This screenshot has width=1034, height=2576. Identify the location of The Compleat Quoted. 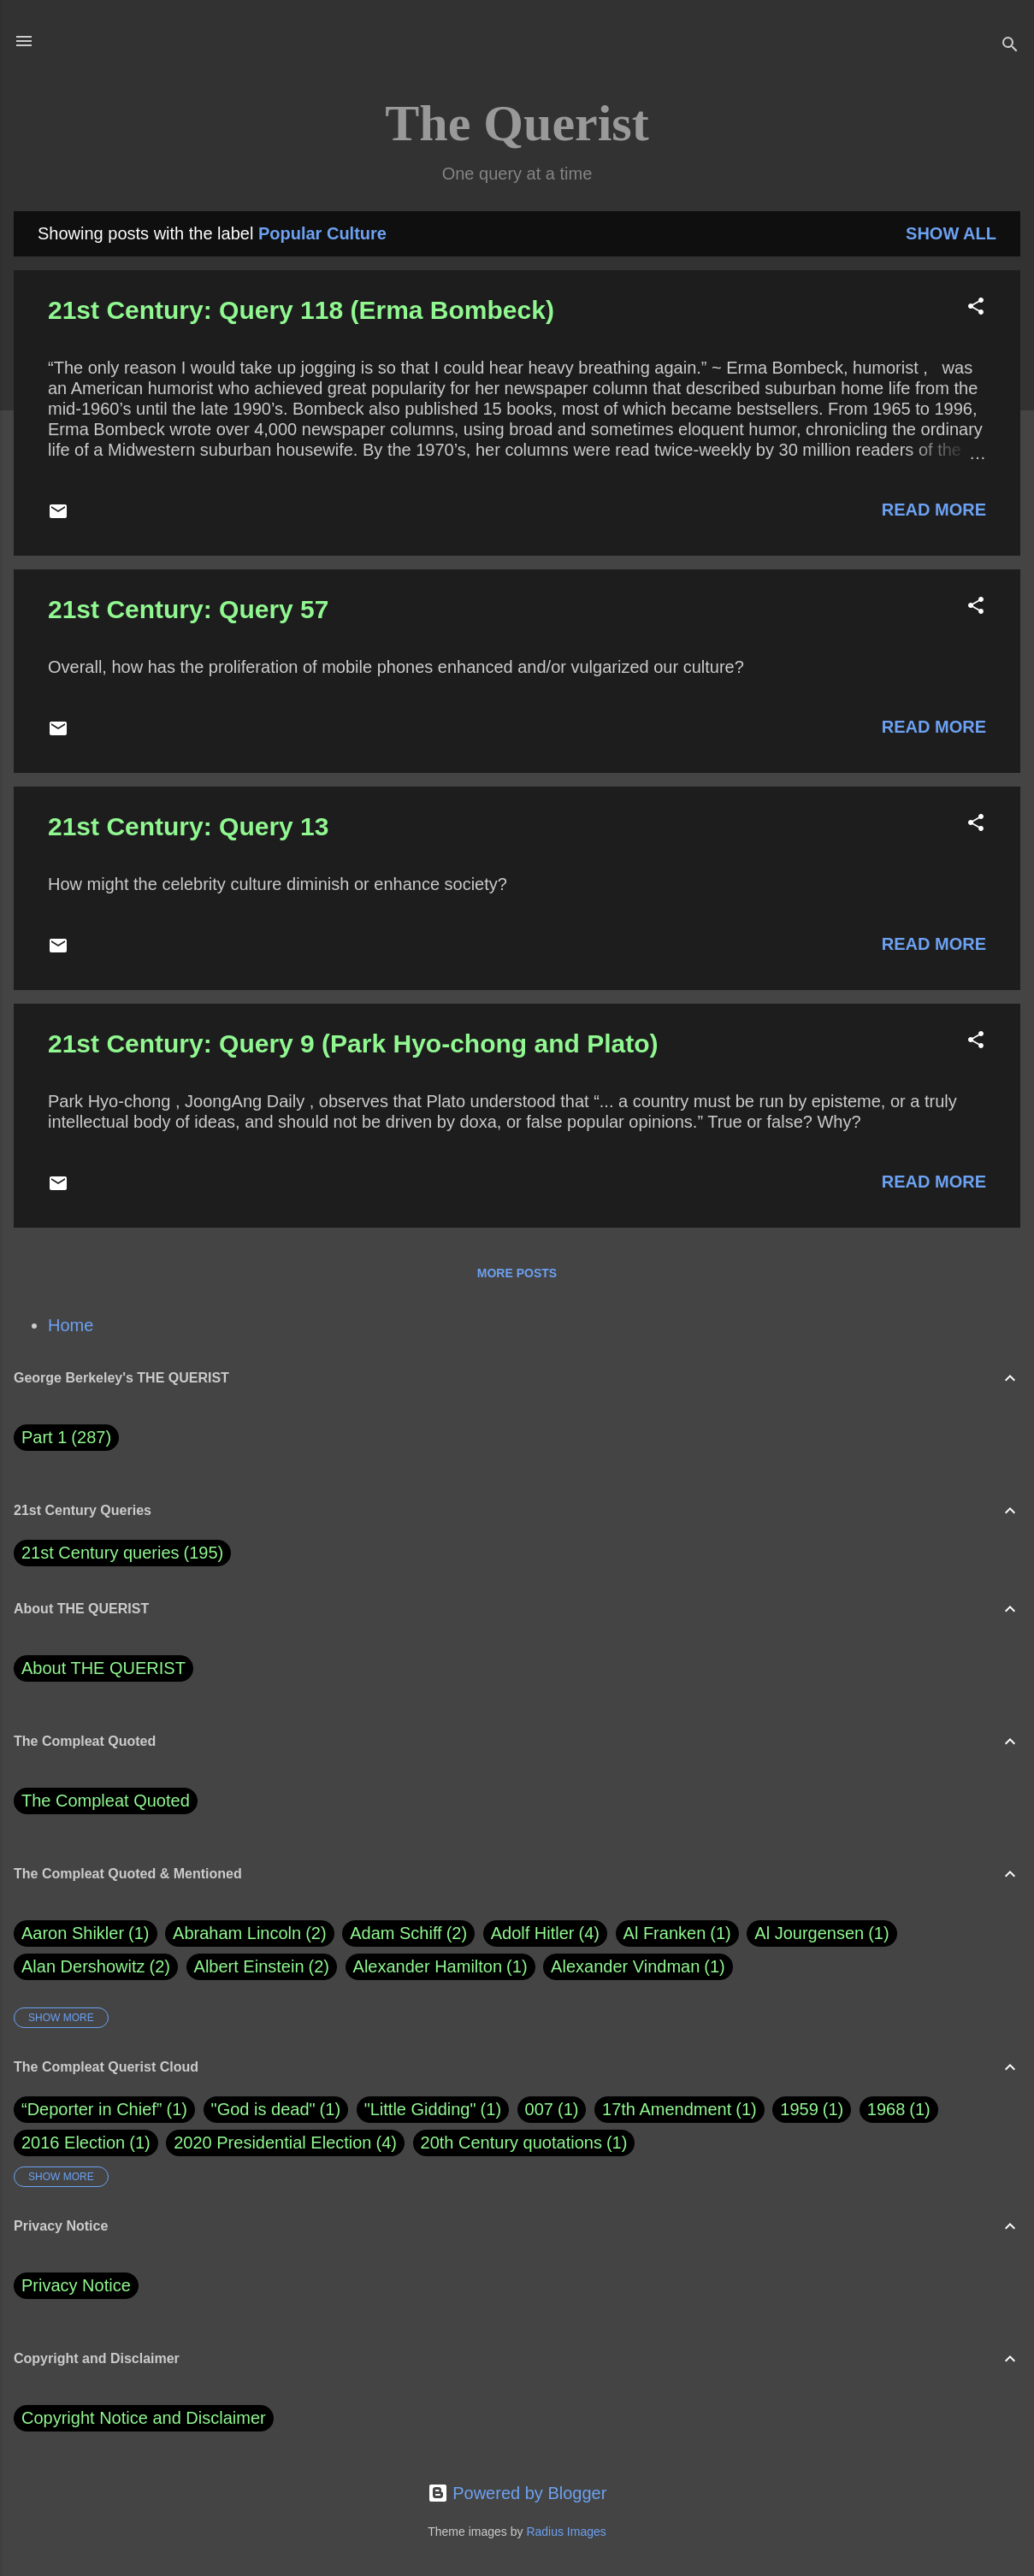
(105, 1800).